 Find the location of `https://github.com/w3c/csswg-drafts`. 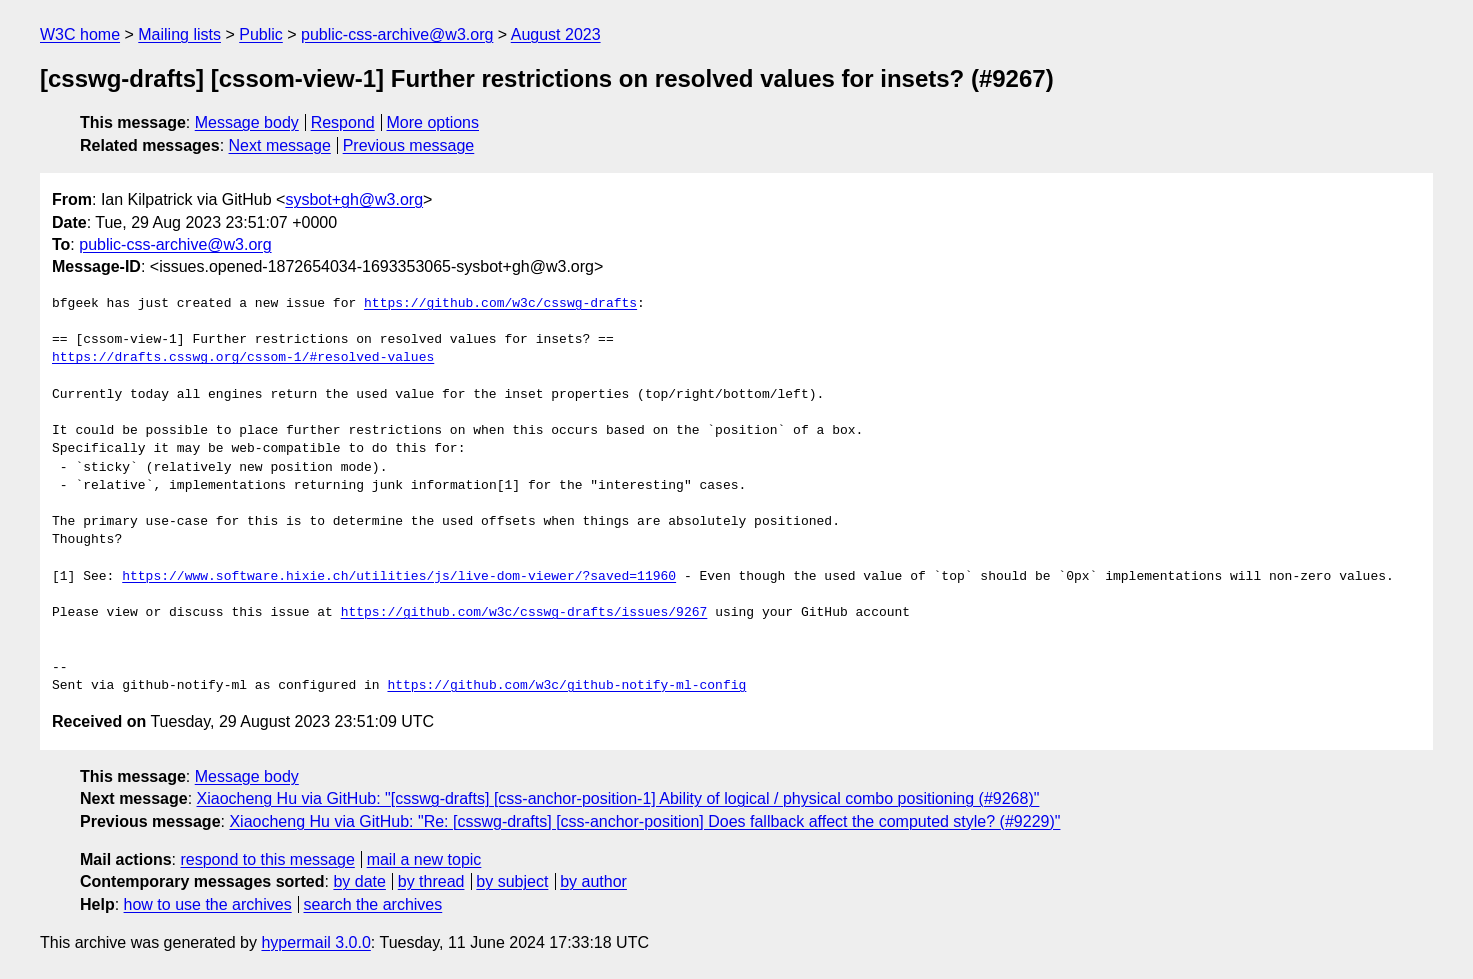

https://github.com/w3c/csswg-drafts is located at coordinates (500, 304).